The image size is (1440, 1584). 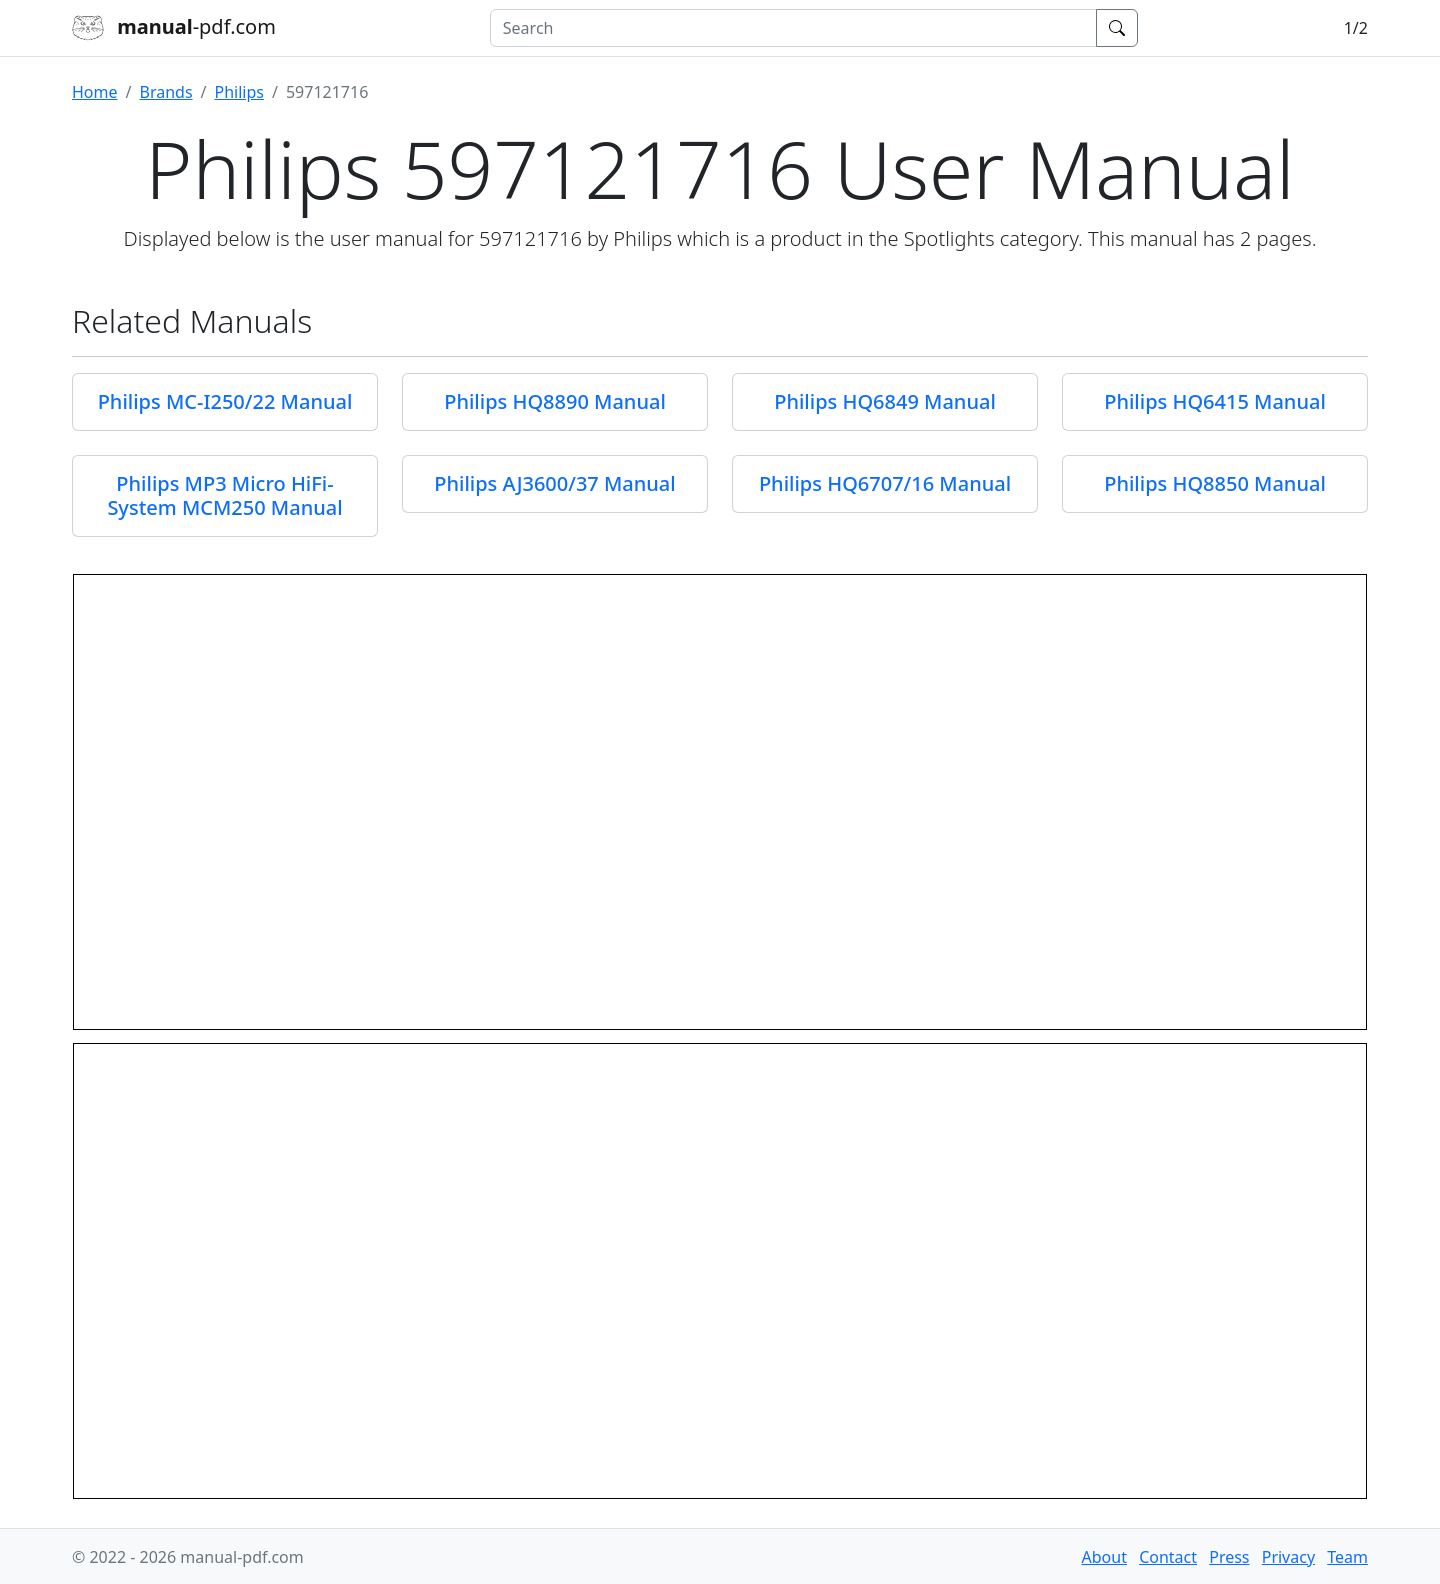 What do you see at coordinates (555, 401) in the screenshot?
I see `Philips HQ8890 Manual` at bounding box center [555, 401].